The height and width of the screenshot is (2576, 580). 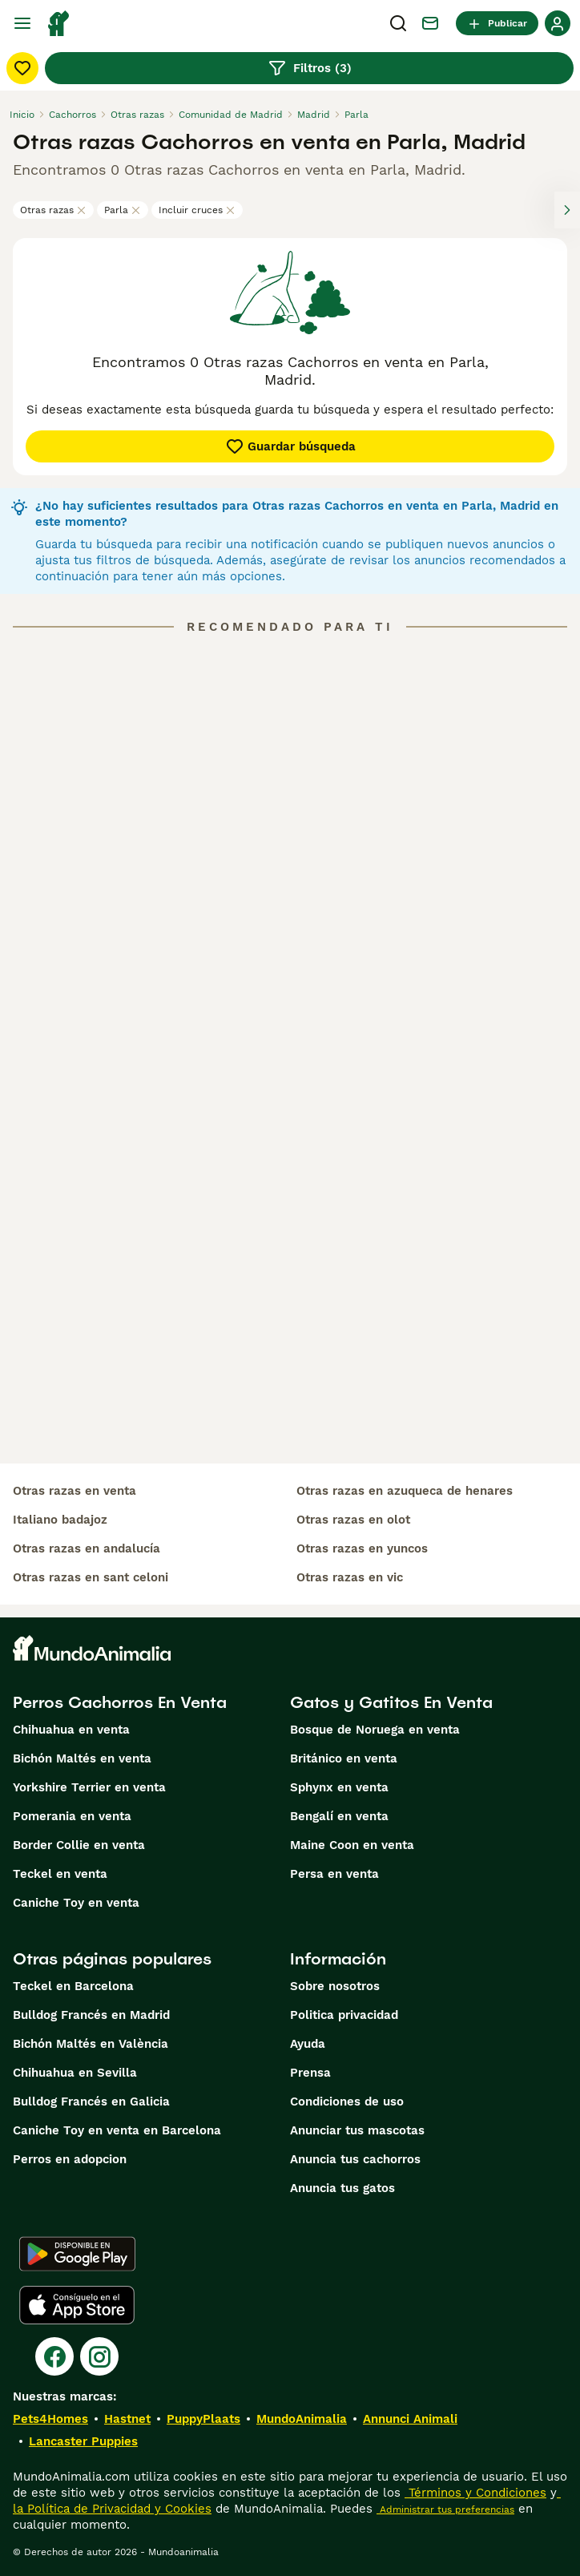 I want to click on Prensa, so click(x=310, y=2072).